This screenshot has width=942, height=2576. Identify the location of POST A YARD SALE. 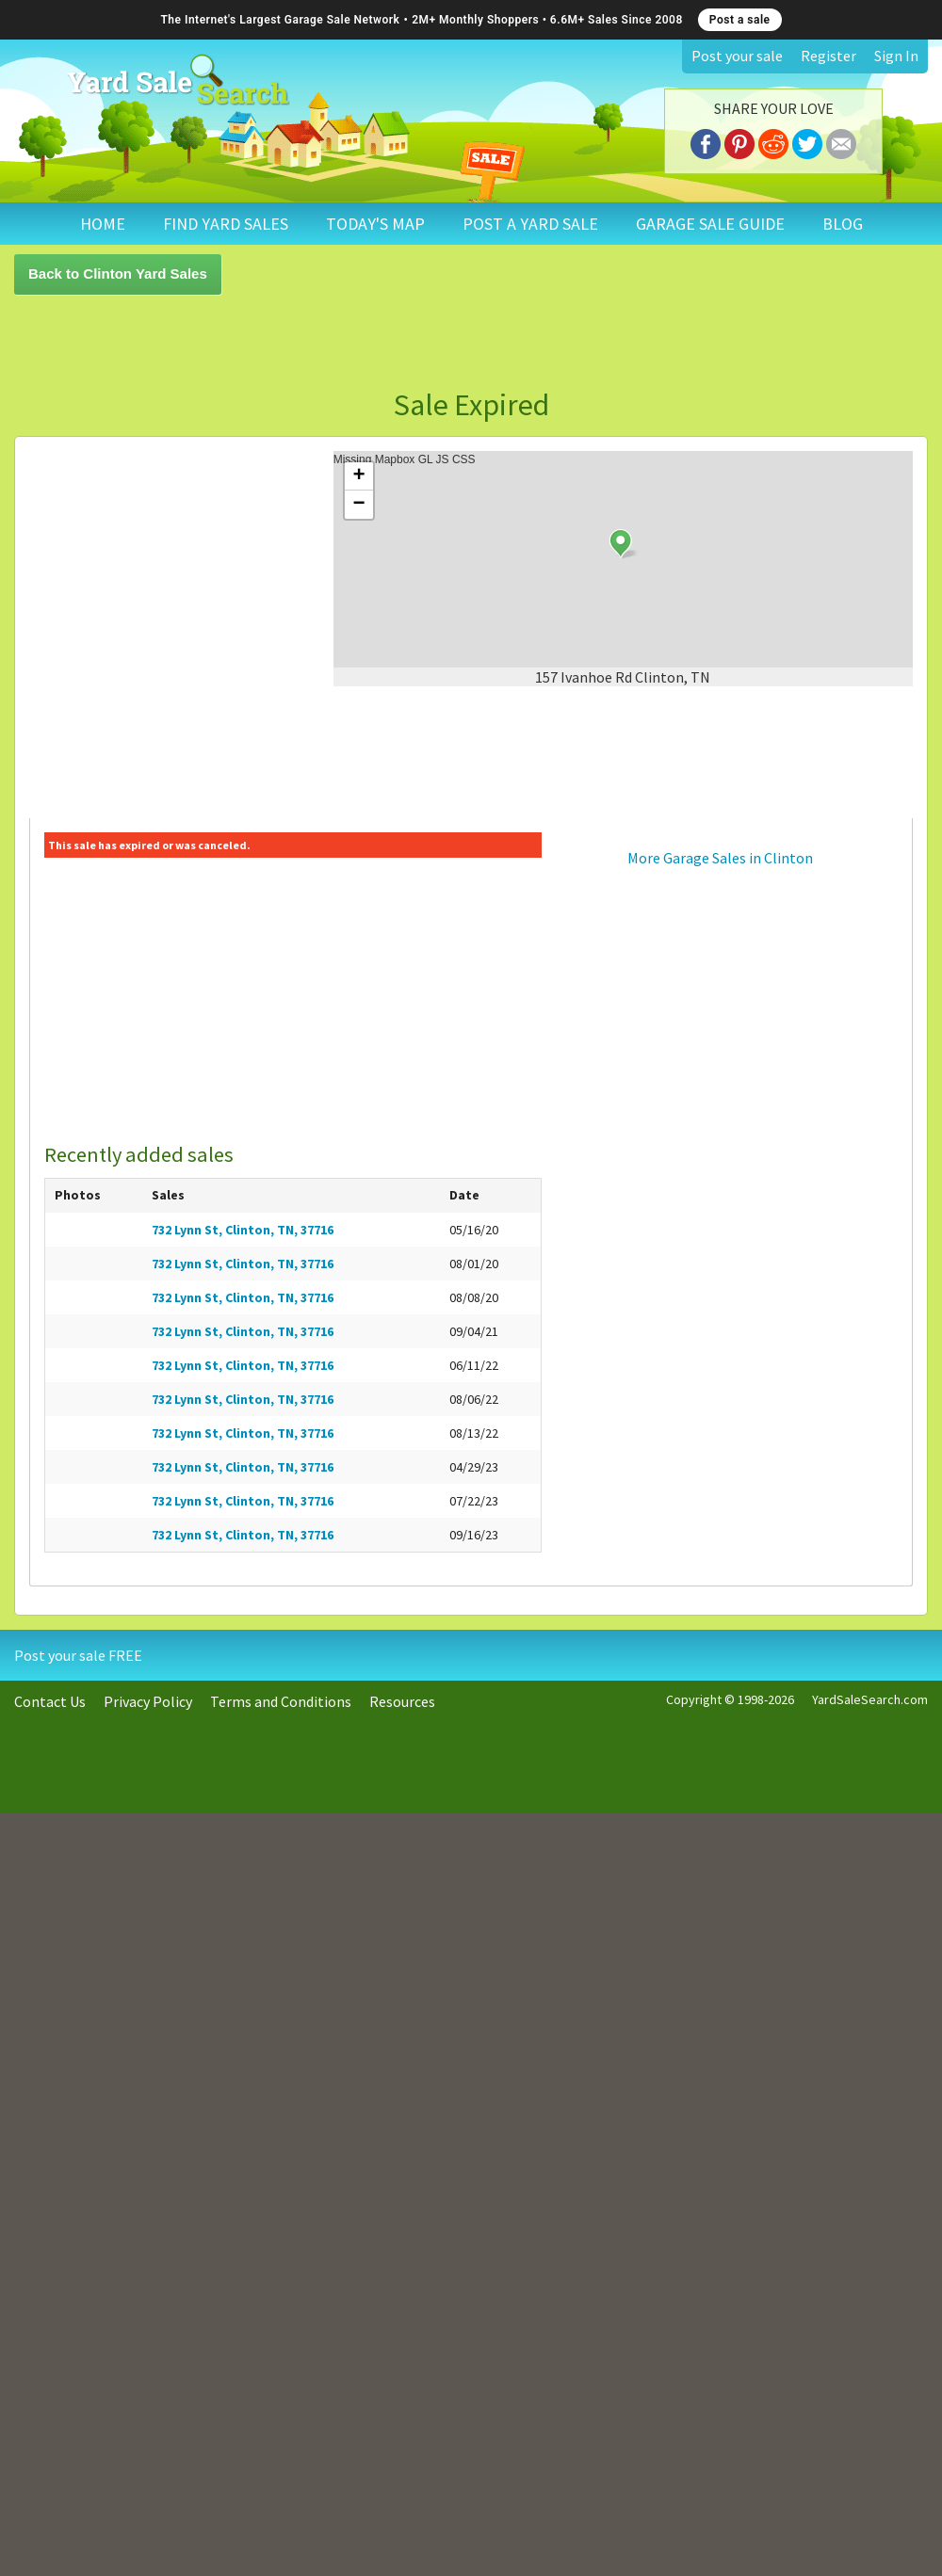
(530, 223).